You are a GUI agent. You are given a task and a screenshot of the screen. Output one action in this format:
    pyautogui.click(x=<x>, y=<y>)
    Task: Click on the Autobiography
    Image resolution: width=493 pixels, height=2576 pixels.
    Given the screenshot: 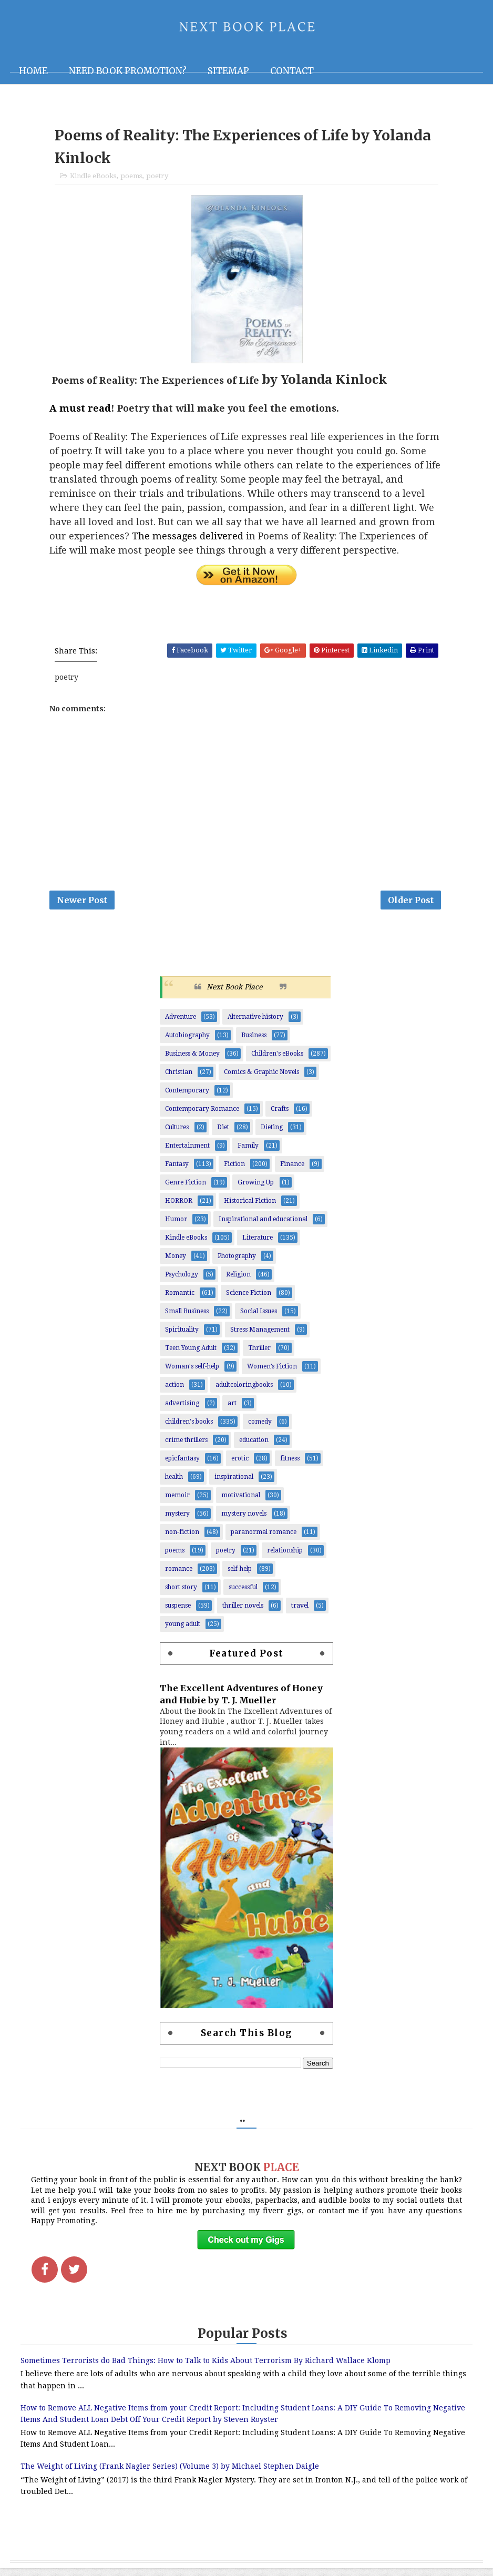 What is the action you would take?
    pyautogui.click(x=187, y=1042)
    